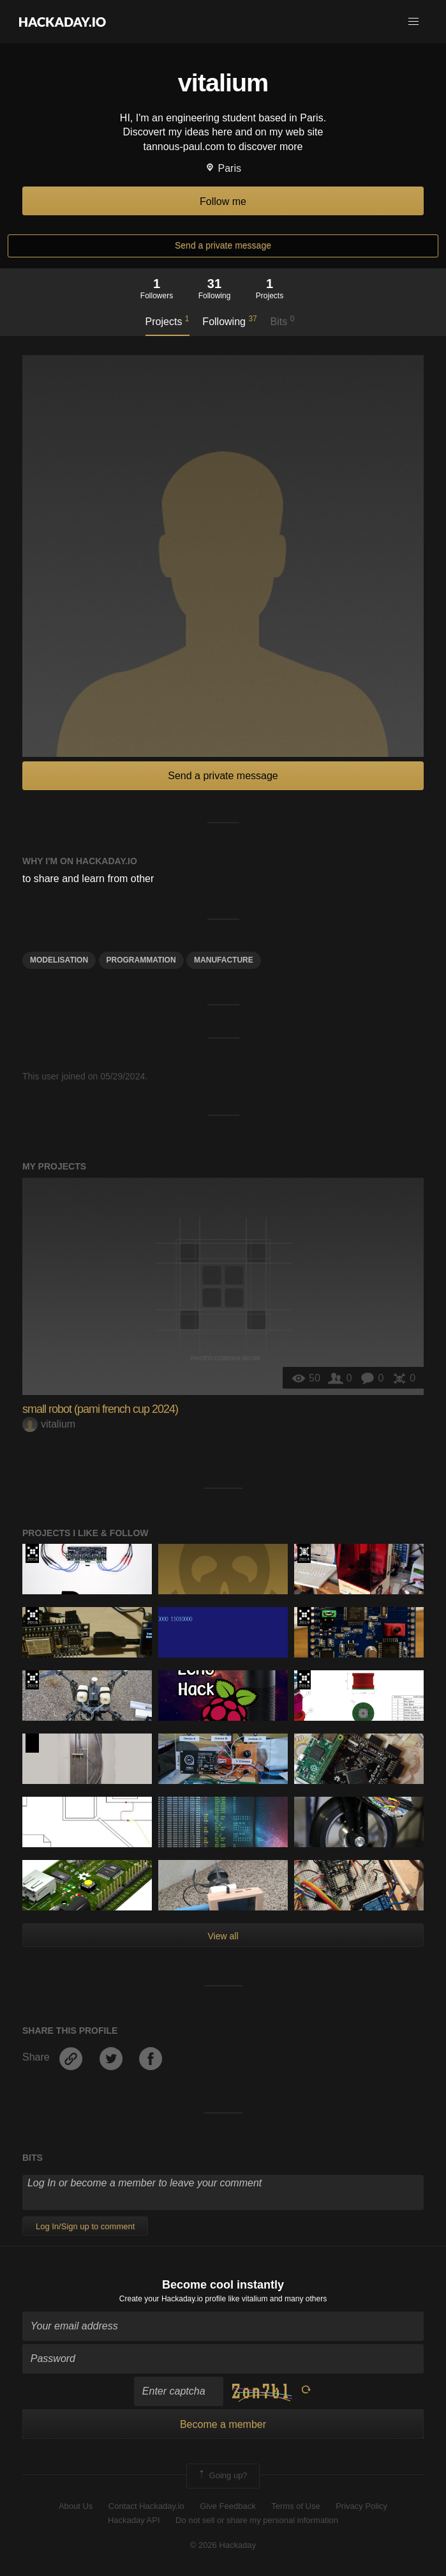  What do you see at coordinates (146, 2506) in the screenshot?
I see `Contact Hackaday.io` at bounding box center [146, 2506].